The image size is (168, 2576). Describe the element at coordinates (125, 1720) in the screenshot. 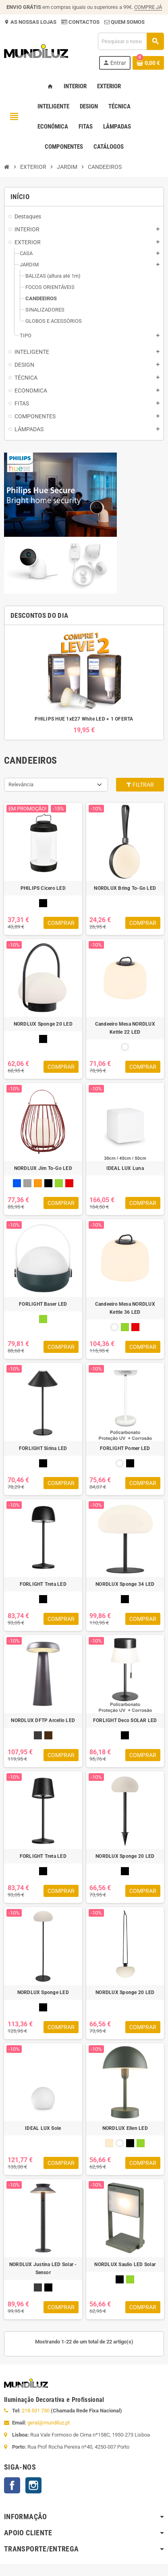

I see `FORLIGHT Deco SOLAR LED` at that location.